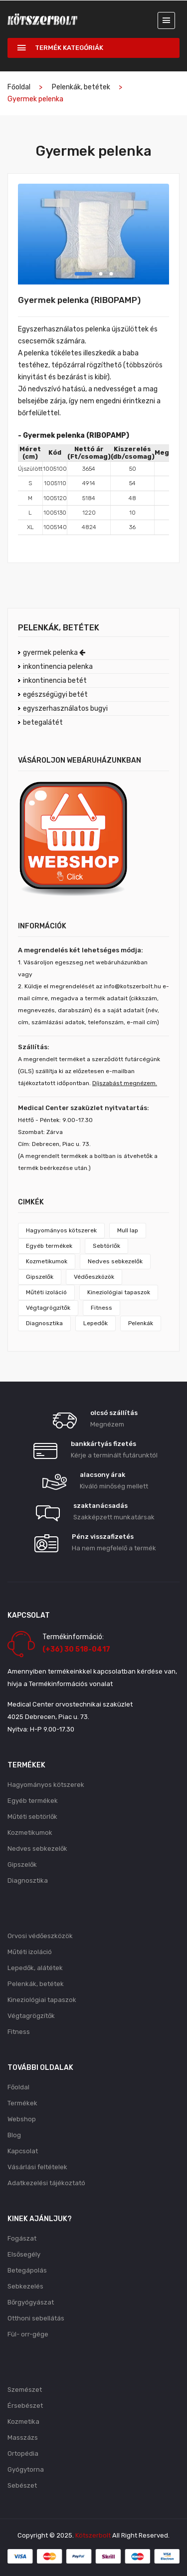 The height and width of the screenshot is (2576, 187). I want to click on Kineziológiai tapaszok, so click(118, 1292).